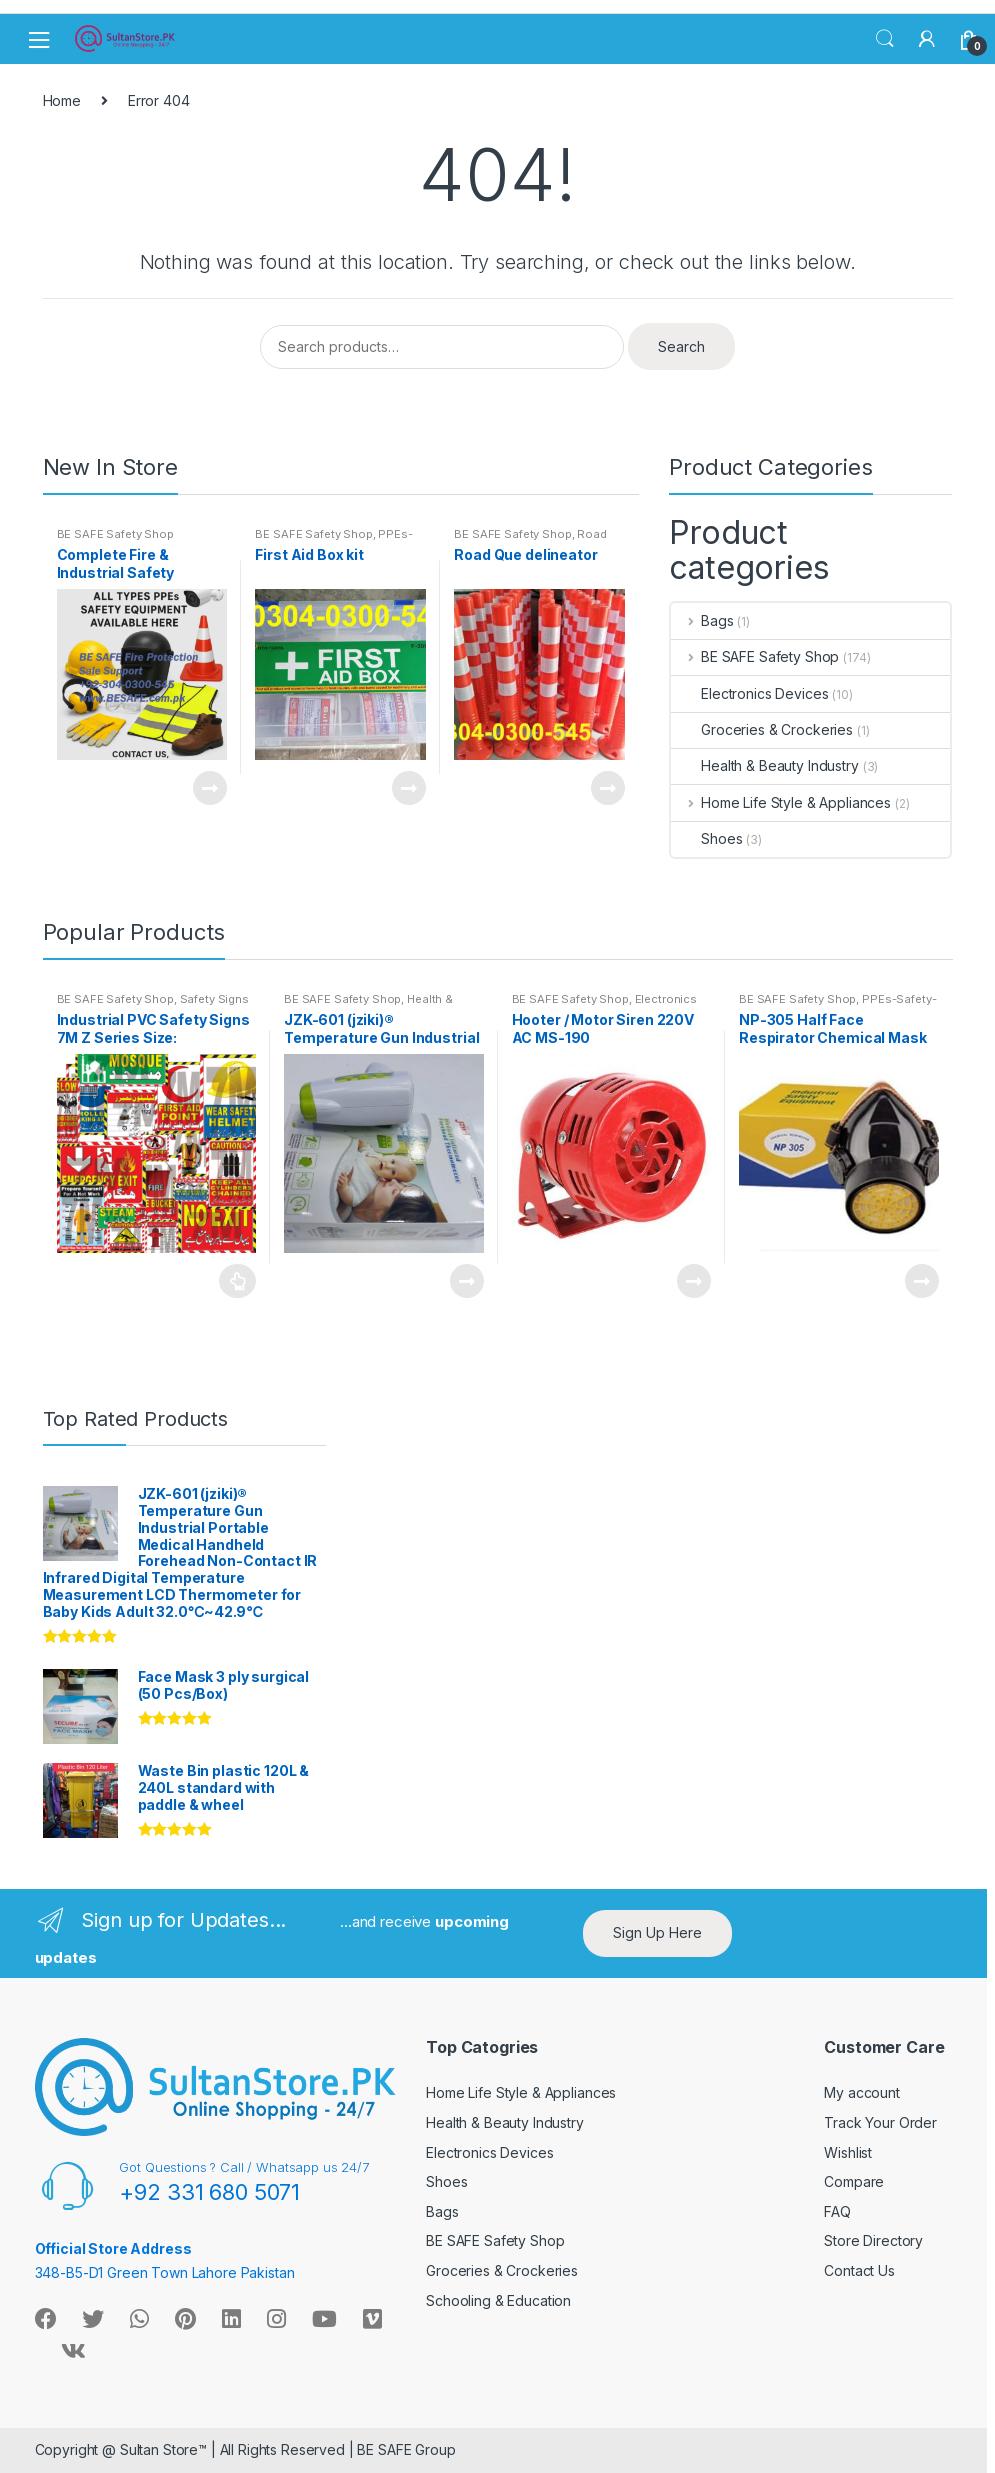  I want to click on Read more [Read more about “Complete Fire & Industrial Safety Solutions Under One Roof”], so click(209, 788).